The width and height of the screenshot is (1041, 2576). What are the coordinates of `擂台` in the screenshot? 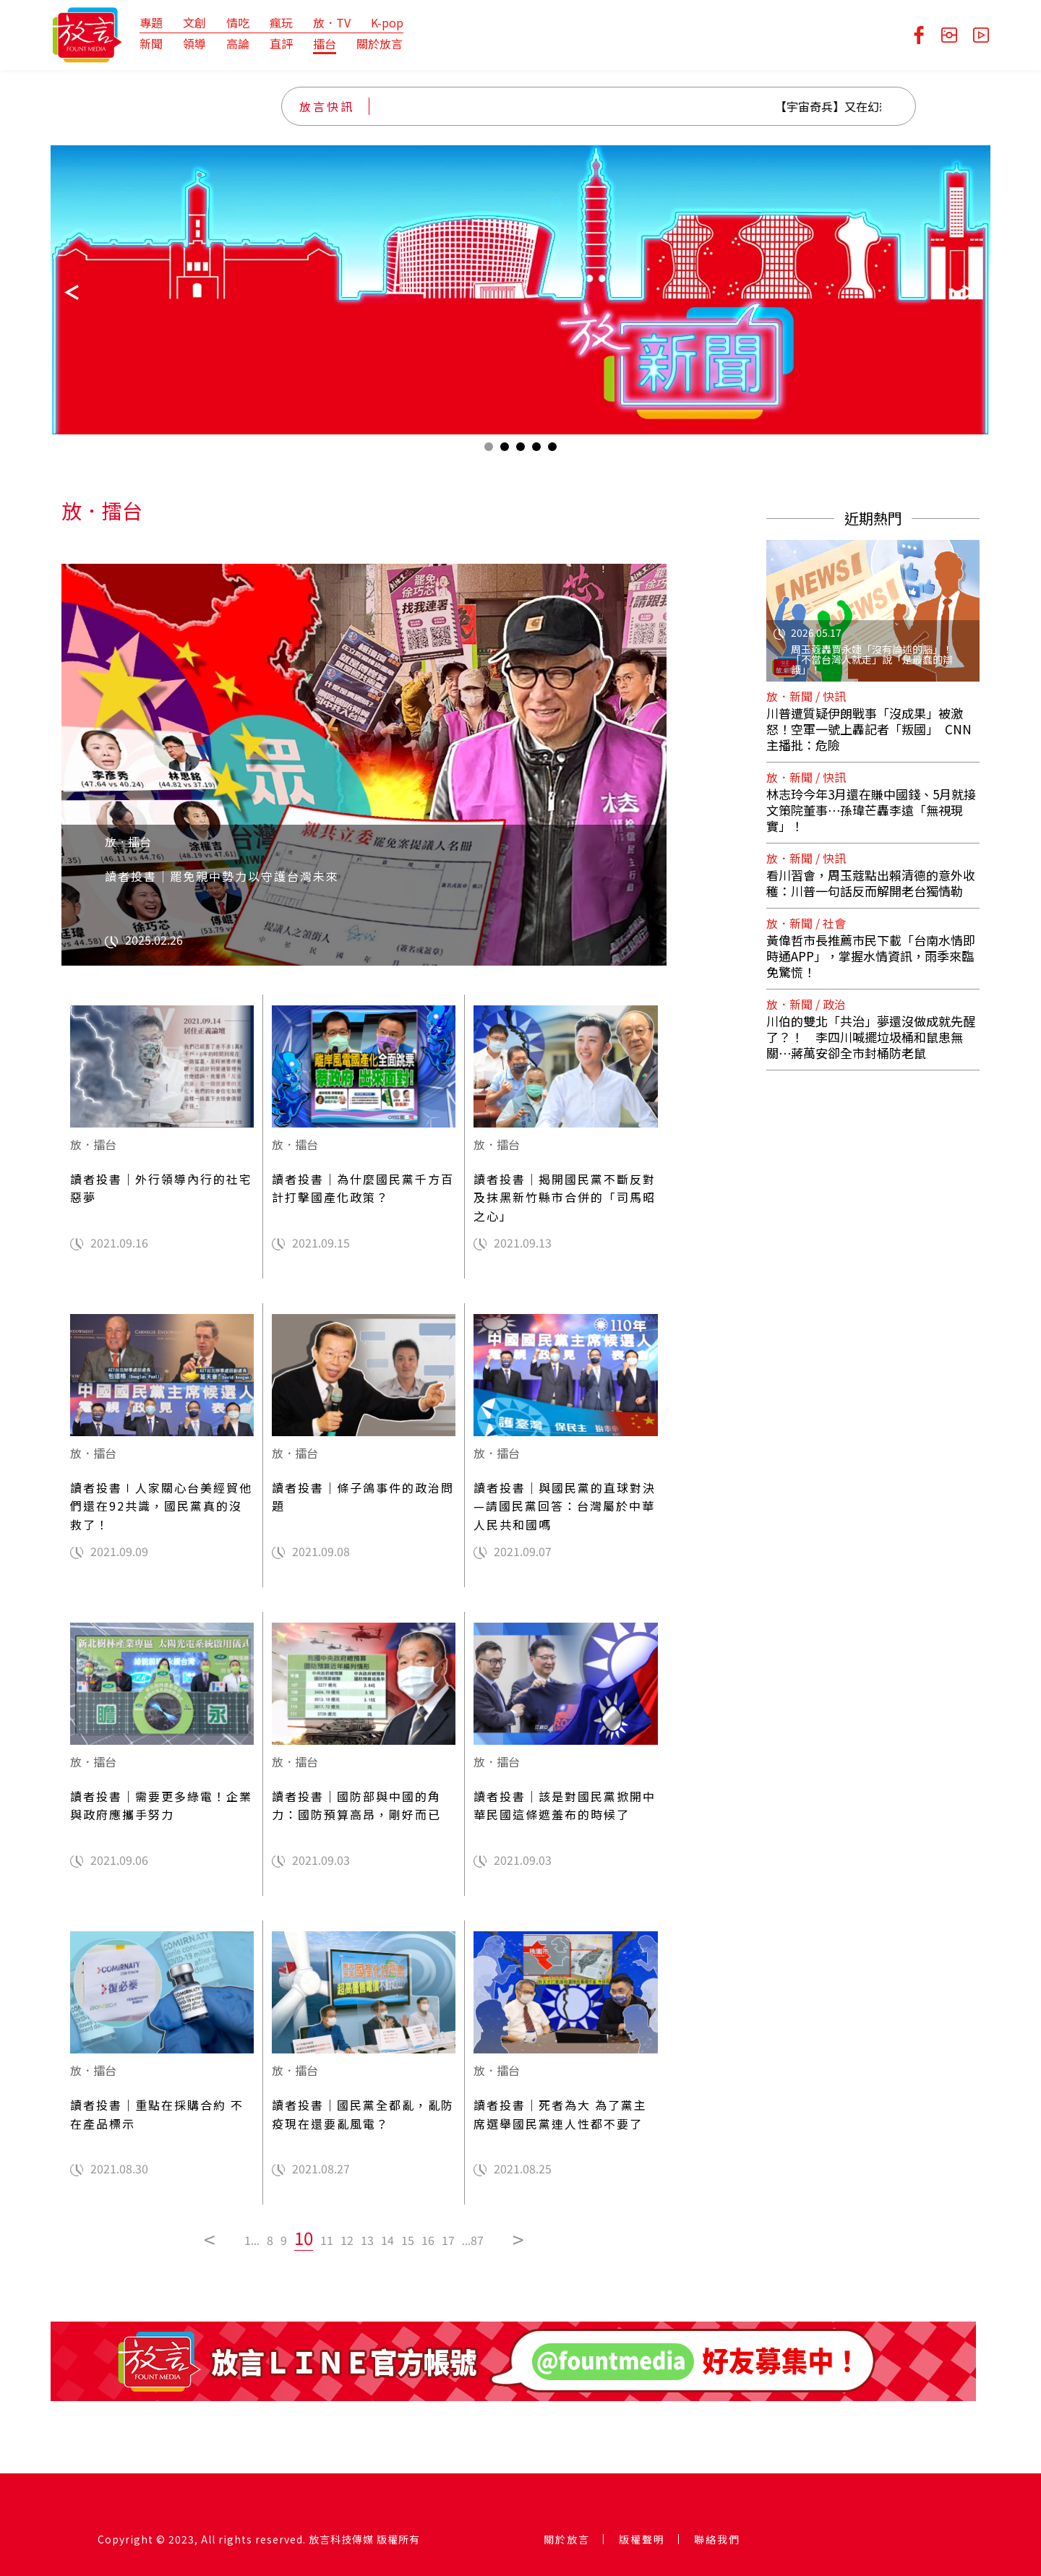 It's located at (324, 43).